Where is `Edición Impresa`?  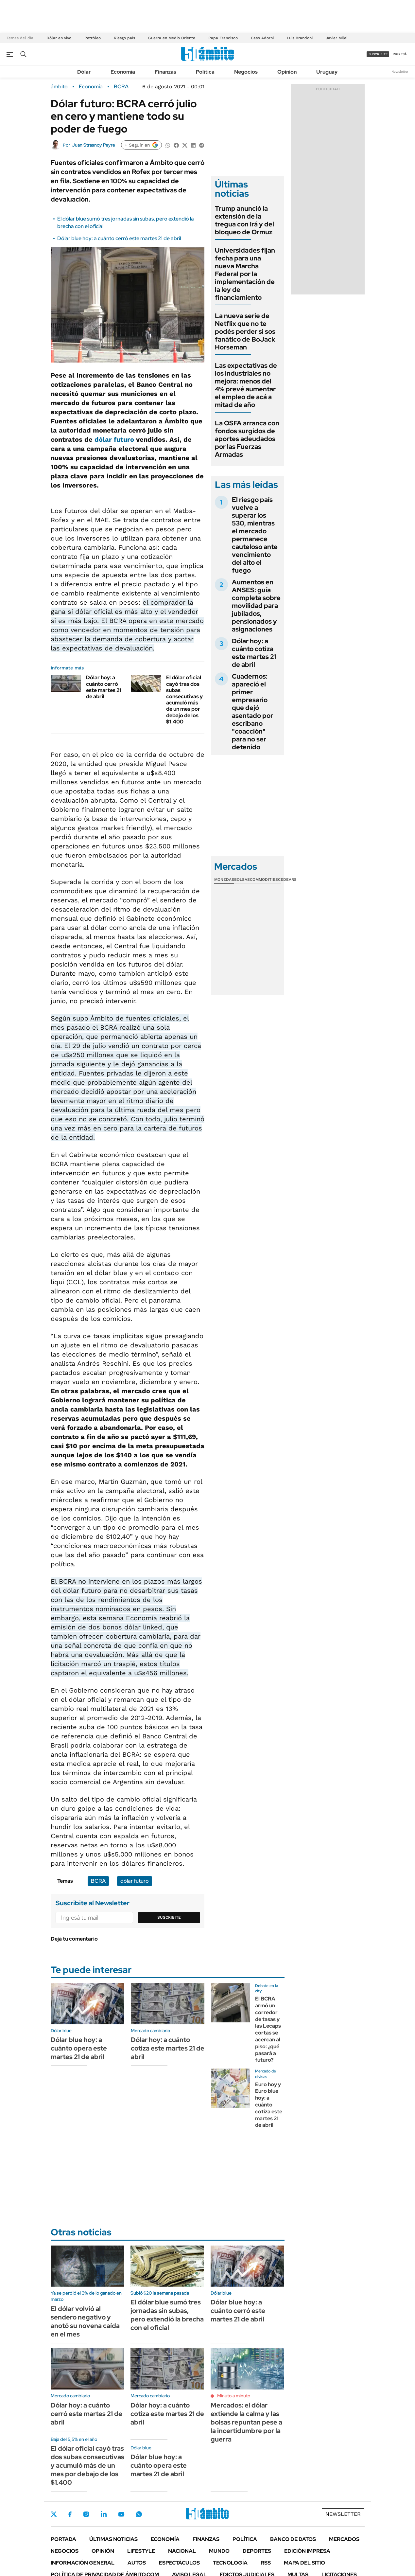
Edición Impresa is located at coordinates (307, 2551).